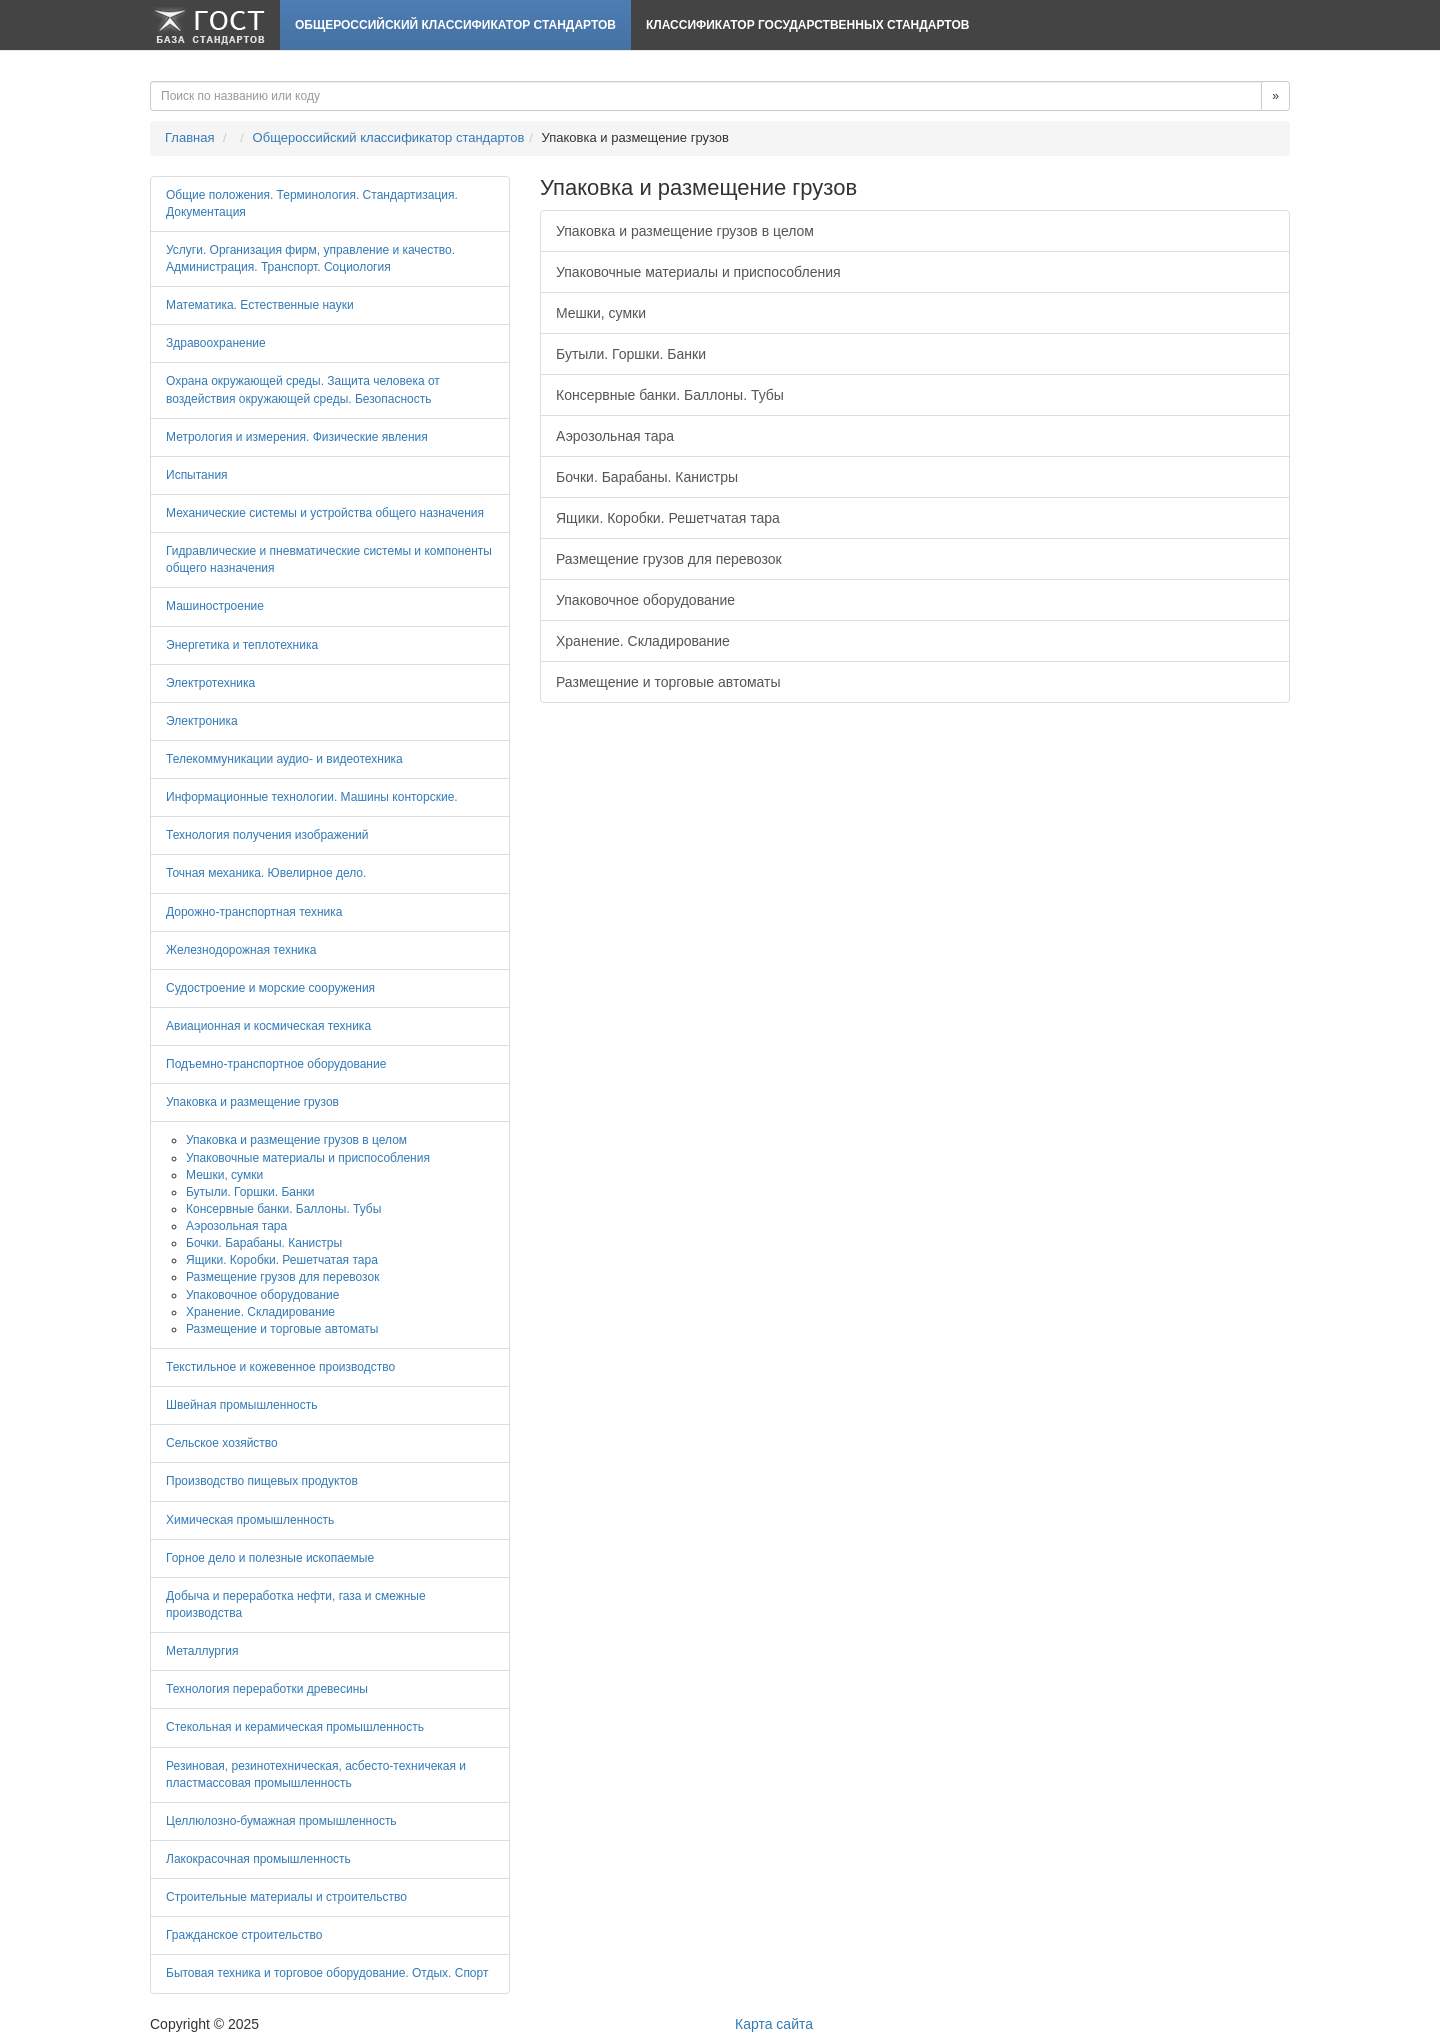  What do you see at coordinates (241, 950) in the screenshot?
I see `Железнодорожная техника` at bounding box center [241, 950].